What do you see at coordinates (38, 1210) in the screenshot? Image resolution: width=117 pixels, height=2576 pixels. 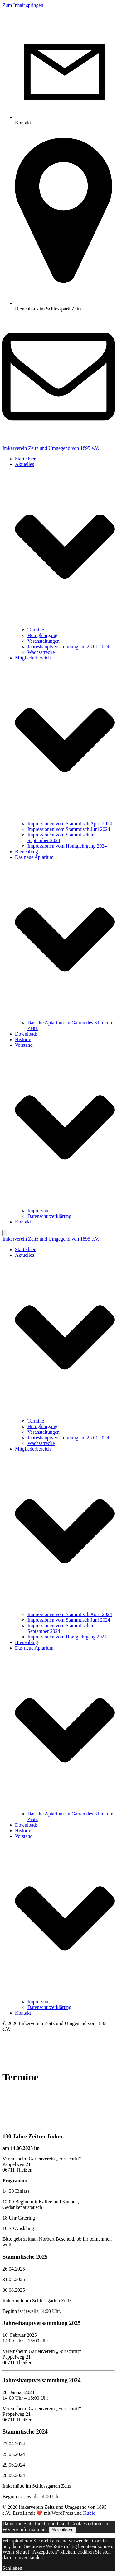 I see `Impressum` at bounding box center [38, 1210].